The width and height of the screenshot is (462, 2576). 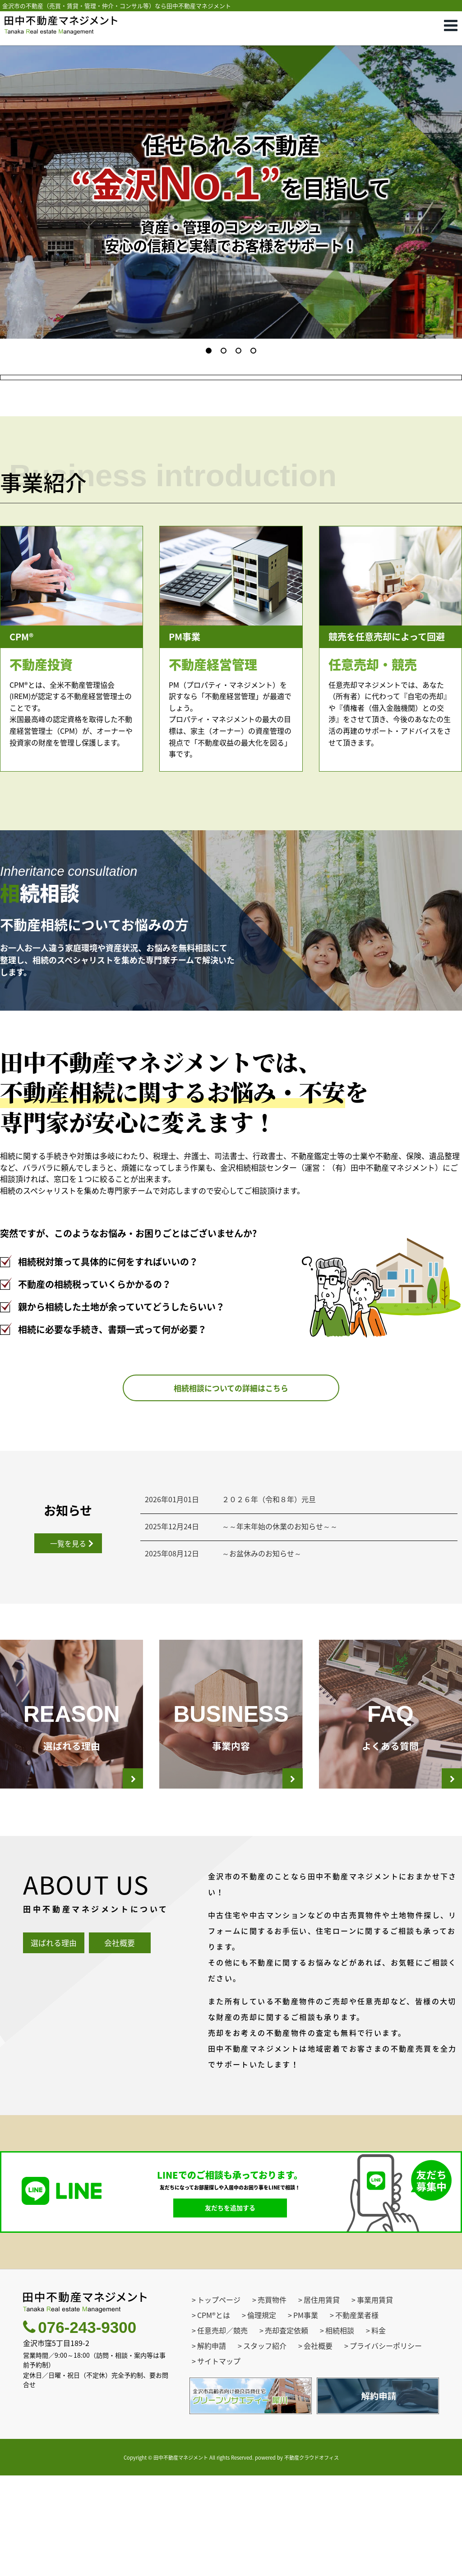 I want to click on 友だちを追加する, so click(x=230, y=2308).